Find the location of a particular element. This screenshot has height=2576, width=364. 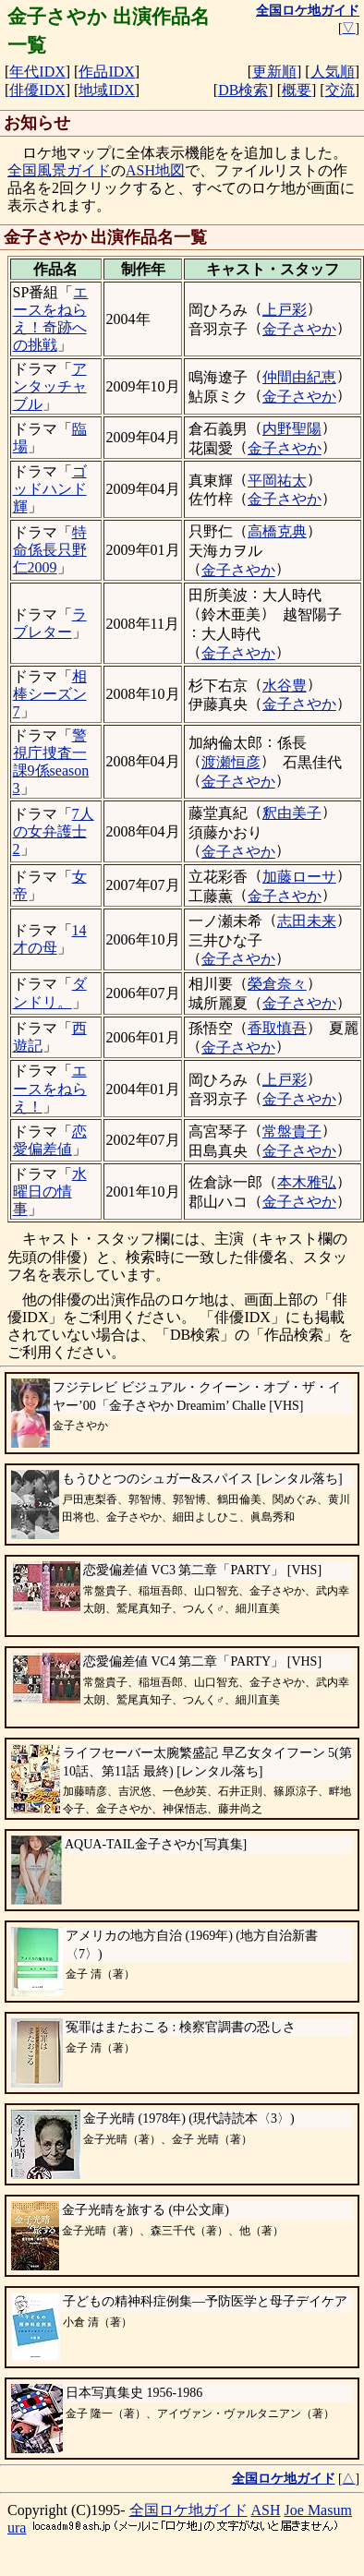

志田未来 is located at coordinates (306, 921).